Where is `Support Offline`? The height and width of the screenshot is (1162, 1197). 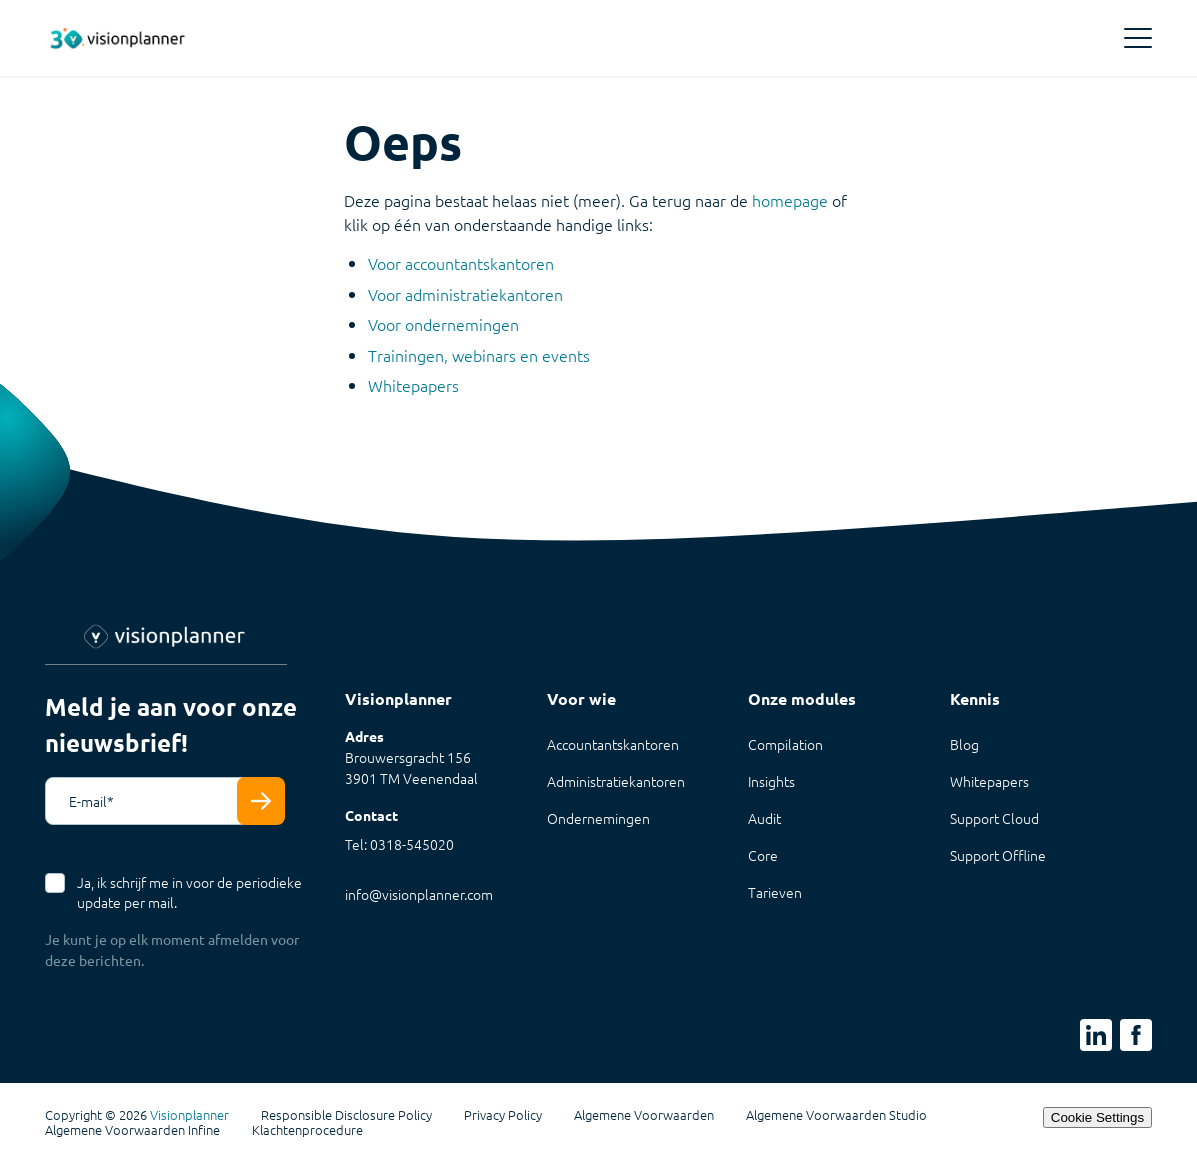
Support Offline is located at coordinates (998, 855).